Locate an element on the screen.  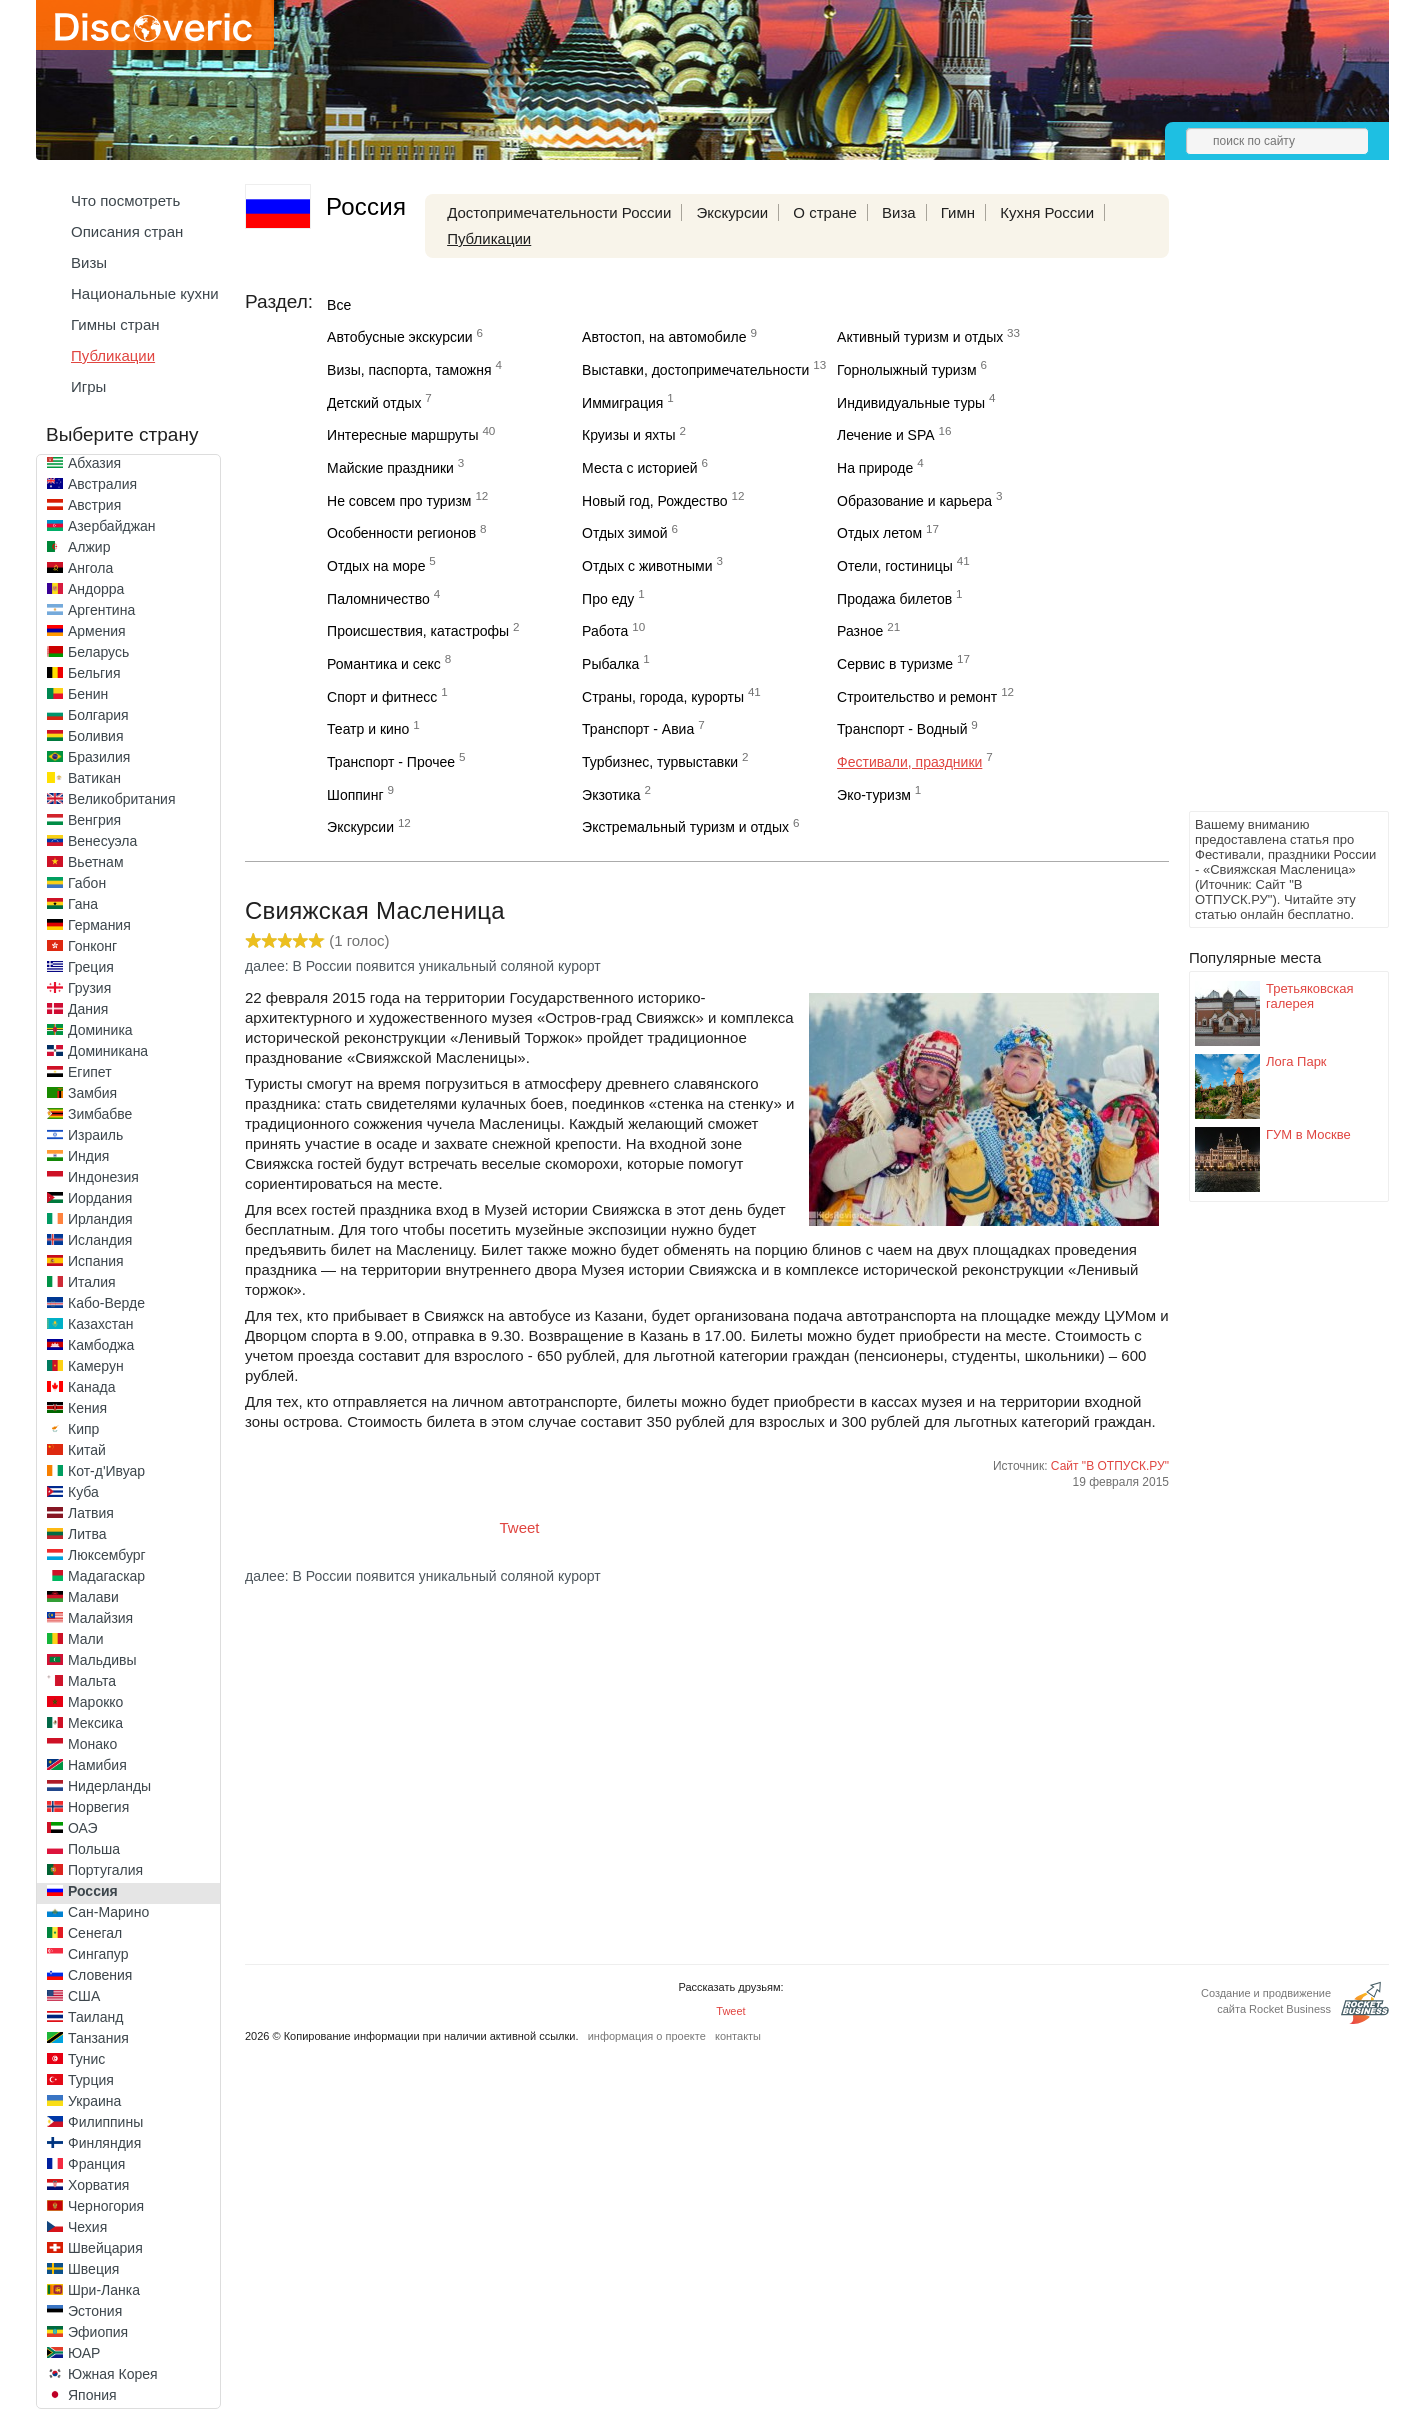
Швеция is located at coordinates (93, 2269).